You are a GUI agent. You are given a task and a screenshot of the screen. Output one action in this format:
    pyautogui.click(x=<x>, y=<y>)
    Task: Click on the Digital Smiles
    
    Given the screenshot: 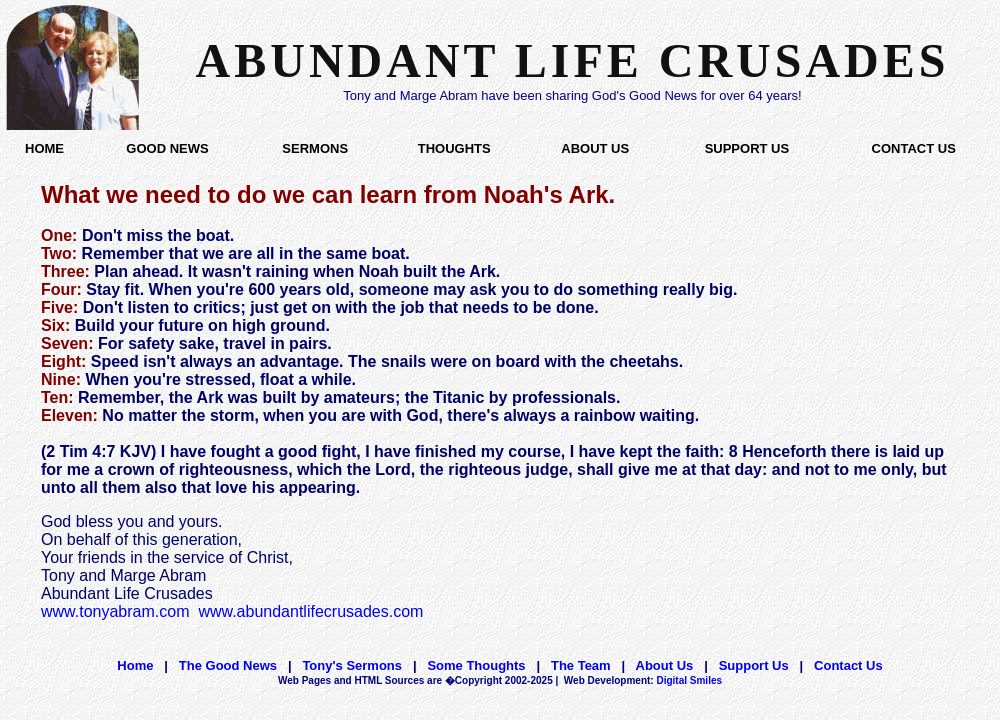 What is the action you would take?
    pyautogui.click(x=643, y=680)
    